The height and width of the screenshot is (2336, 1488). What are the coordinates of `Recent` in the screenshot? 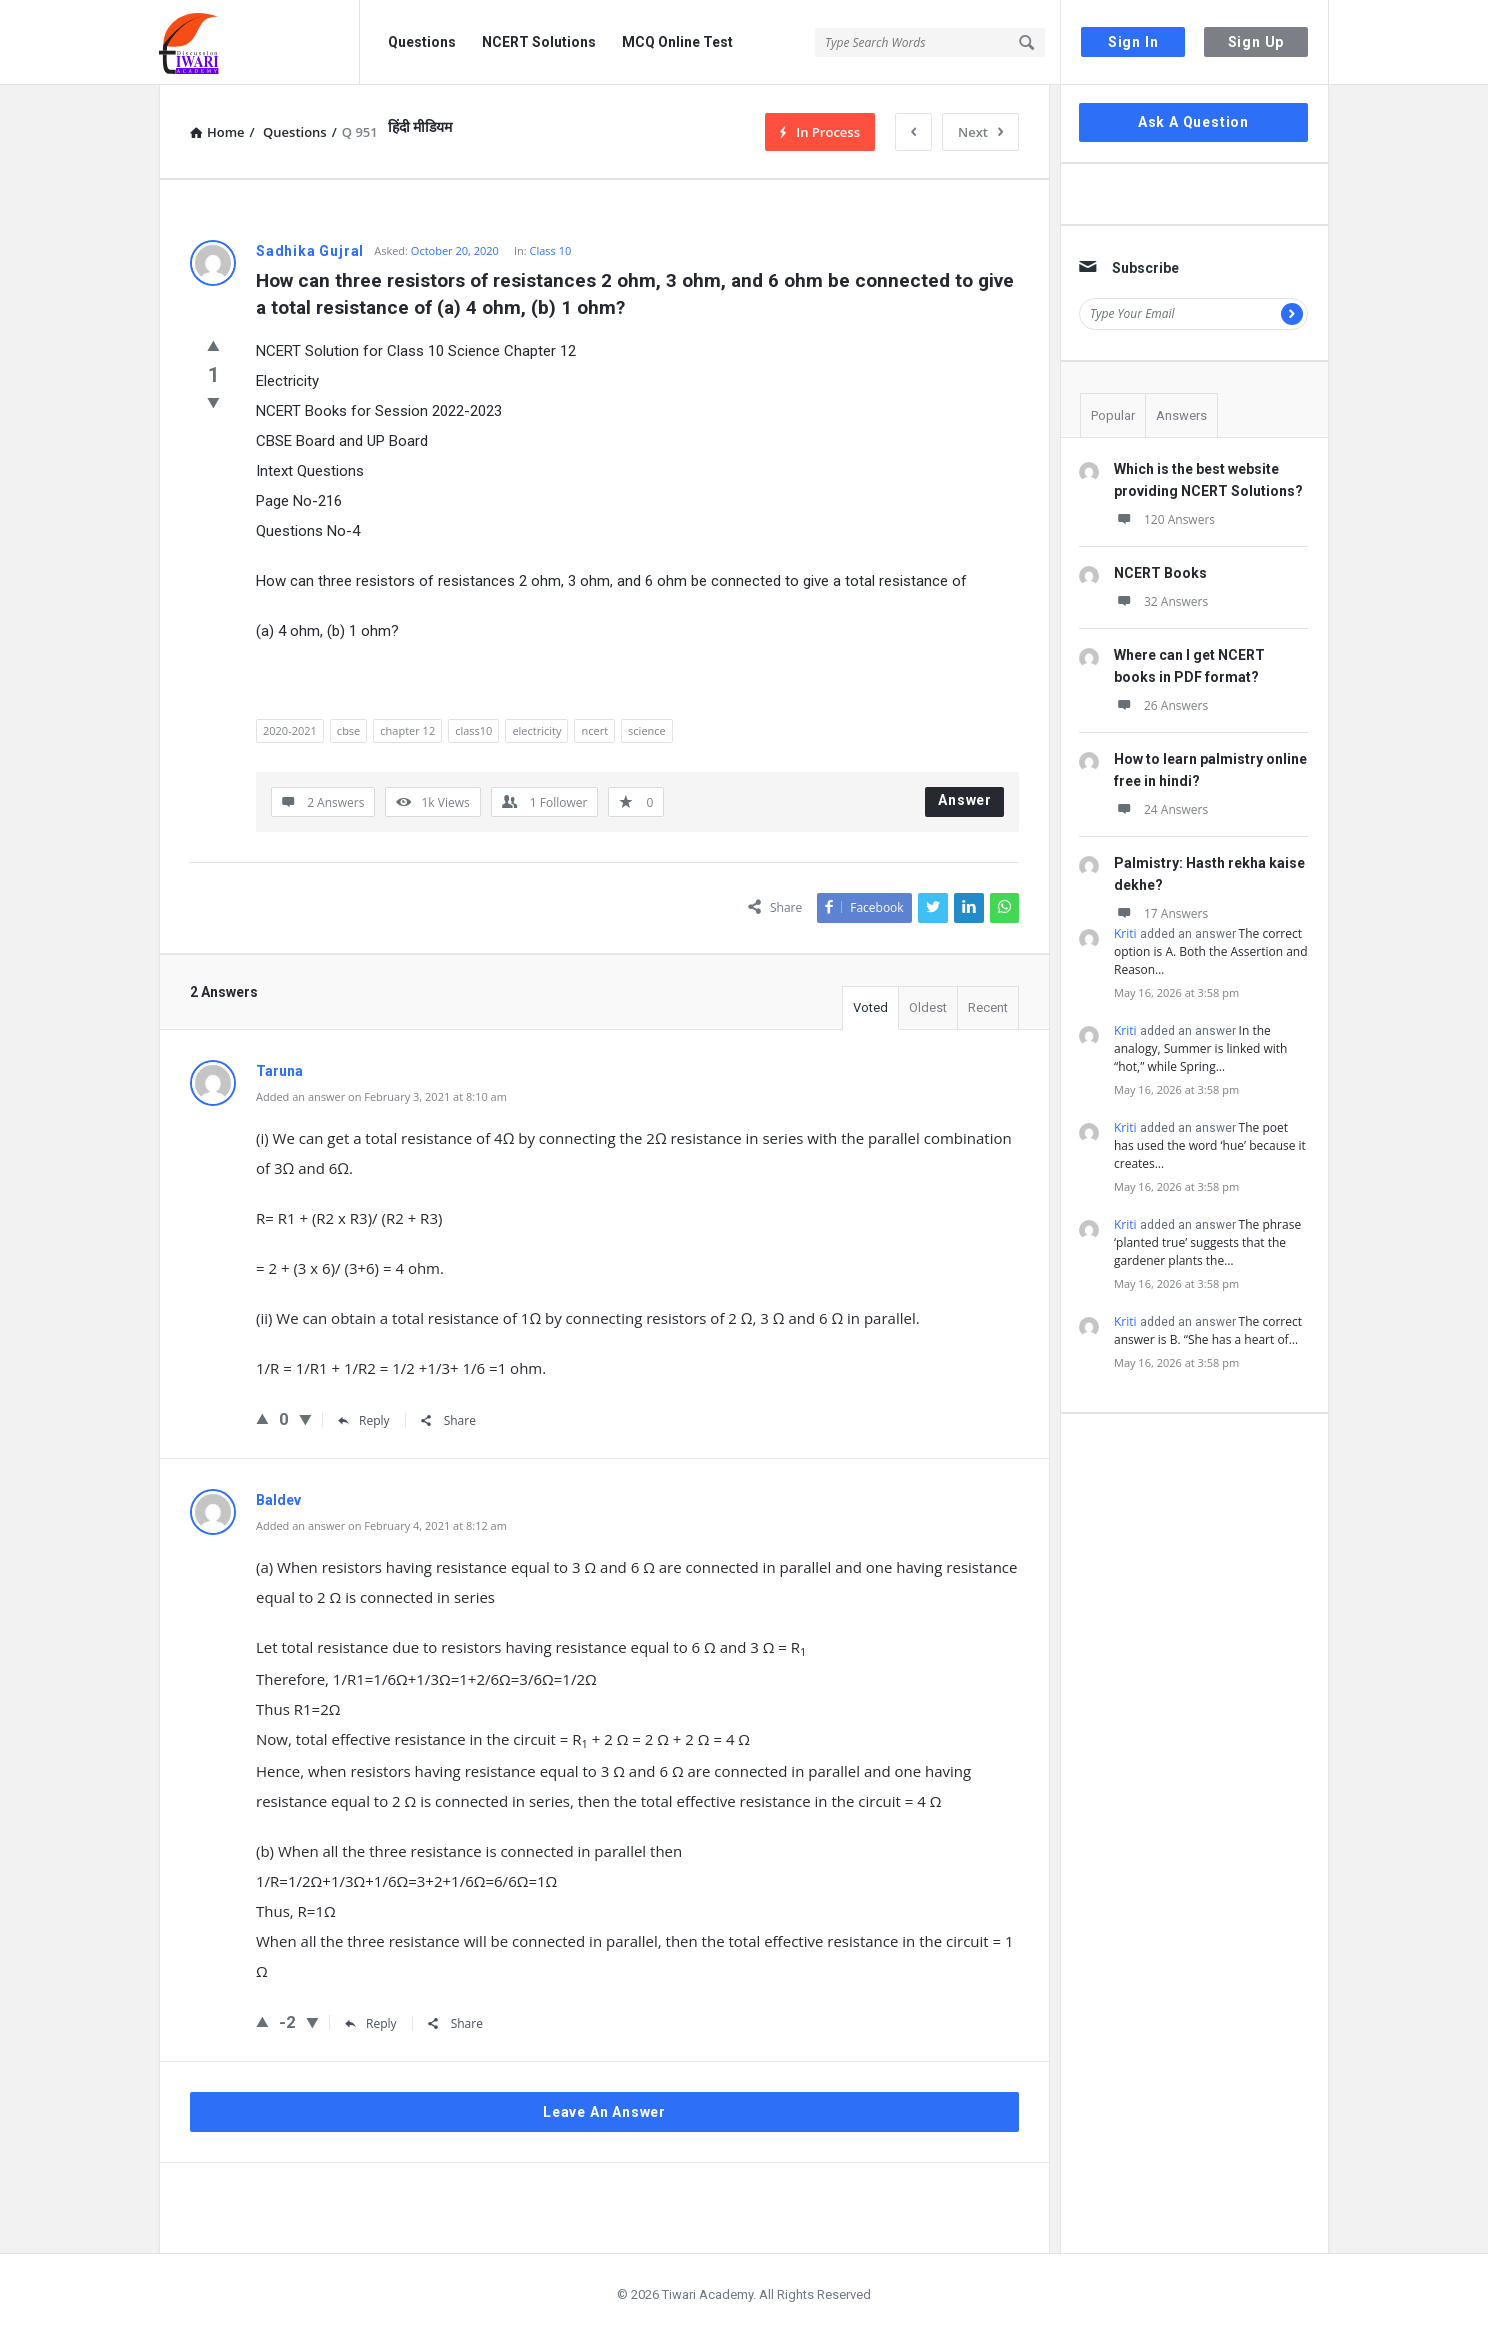 It's located at (988, 1007).